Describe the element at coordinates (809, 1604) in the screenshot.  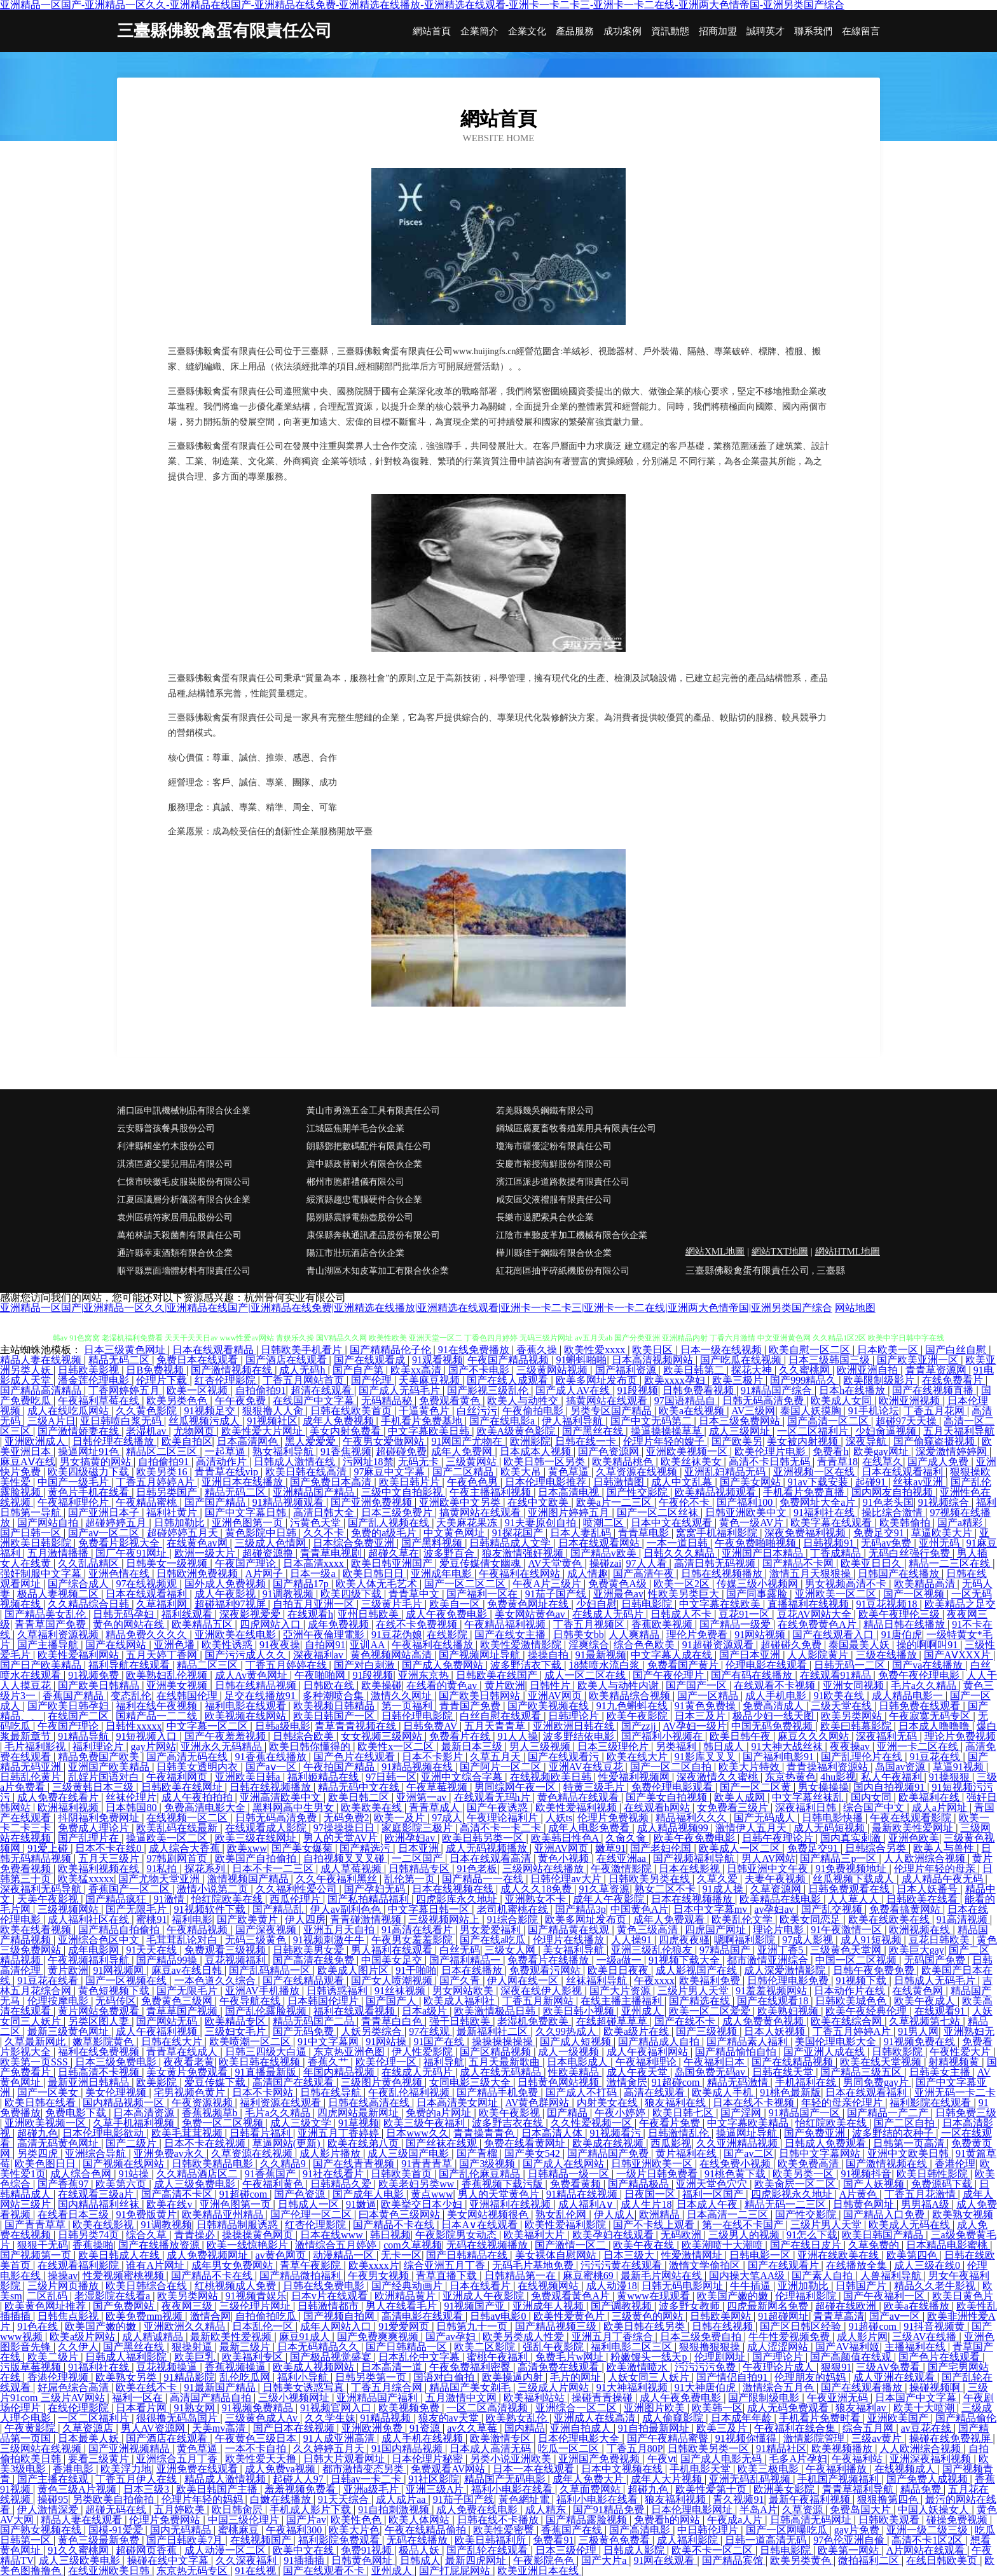
I see `直播福利在线视频` at that location.